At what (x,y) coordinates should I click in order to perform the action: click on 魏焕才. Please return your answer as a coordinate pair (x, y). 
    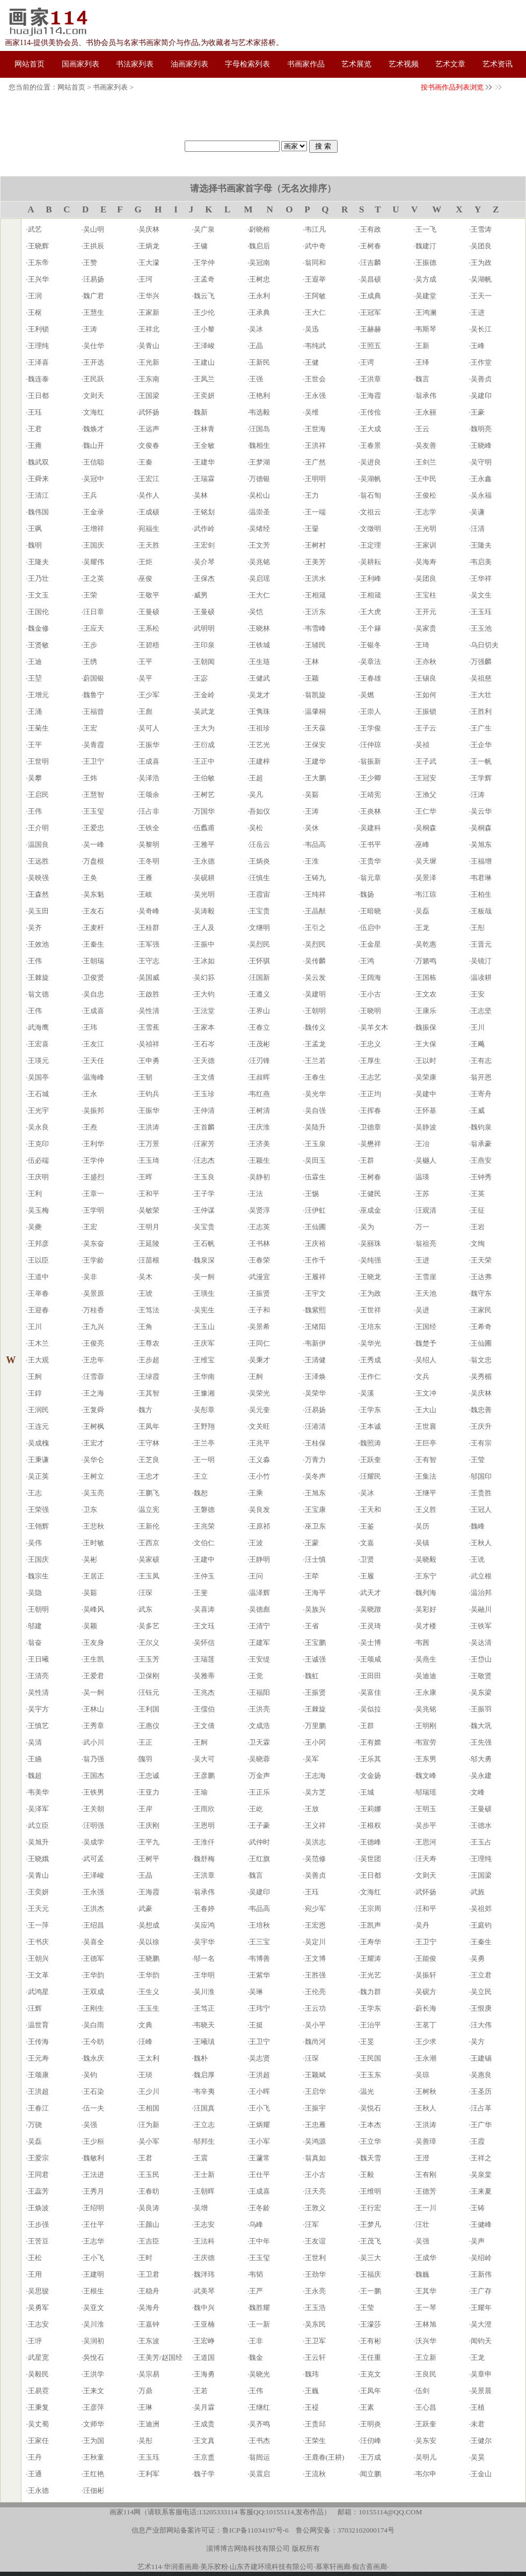
    Looking at the image, I should click on (93, 429).